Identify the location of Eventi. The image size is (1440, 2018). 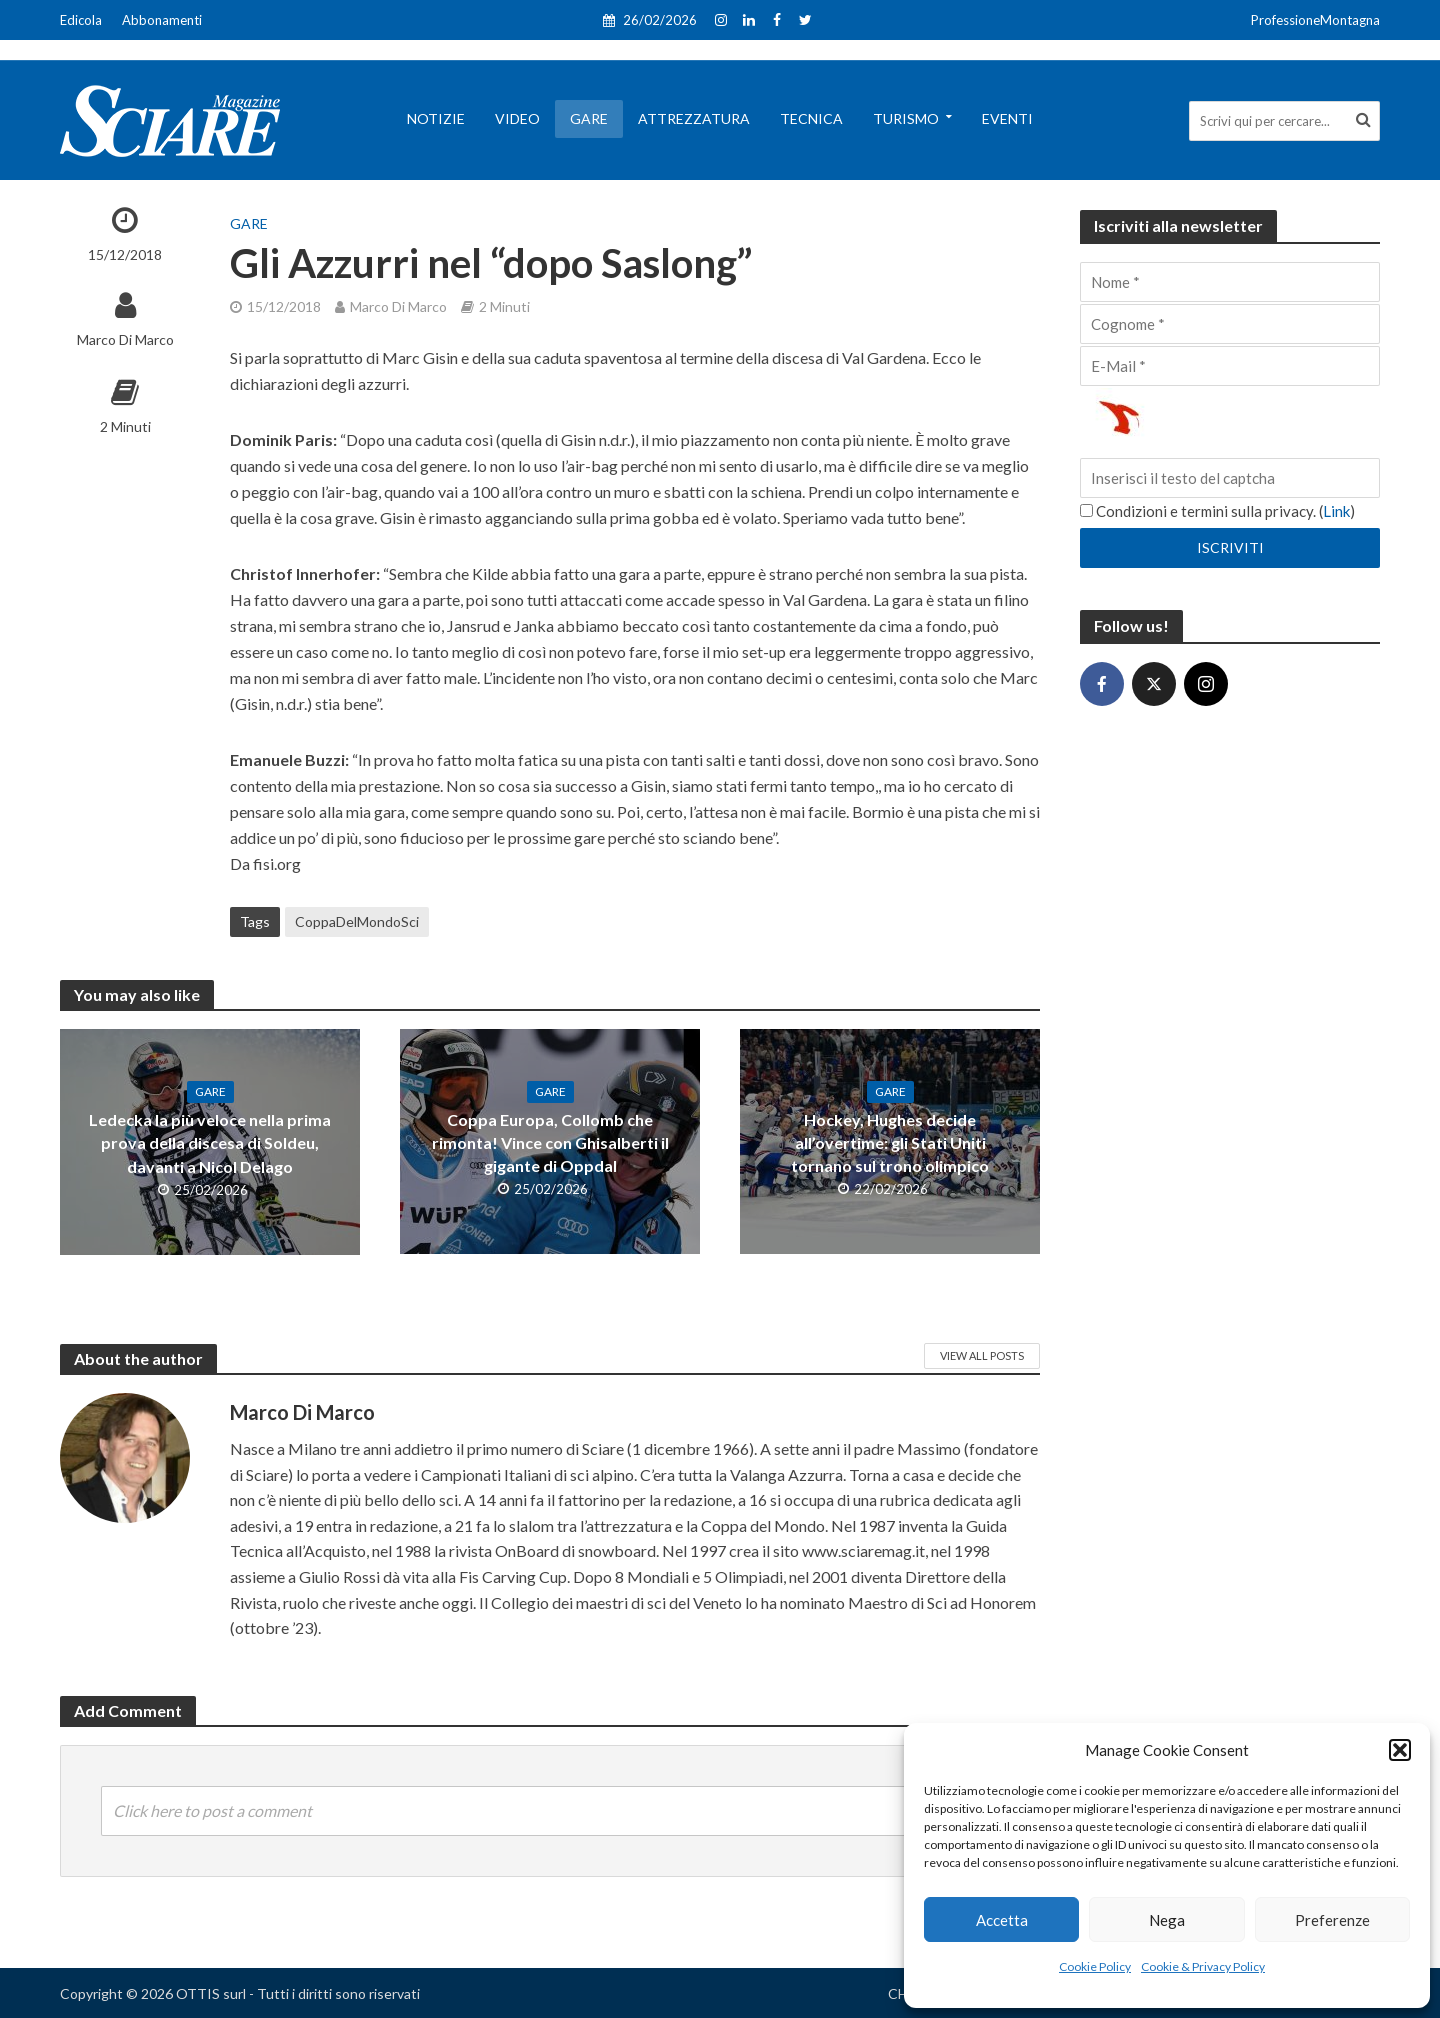
(1007, 118).